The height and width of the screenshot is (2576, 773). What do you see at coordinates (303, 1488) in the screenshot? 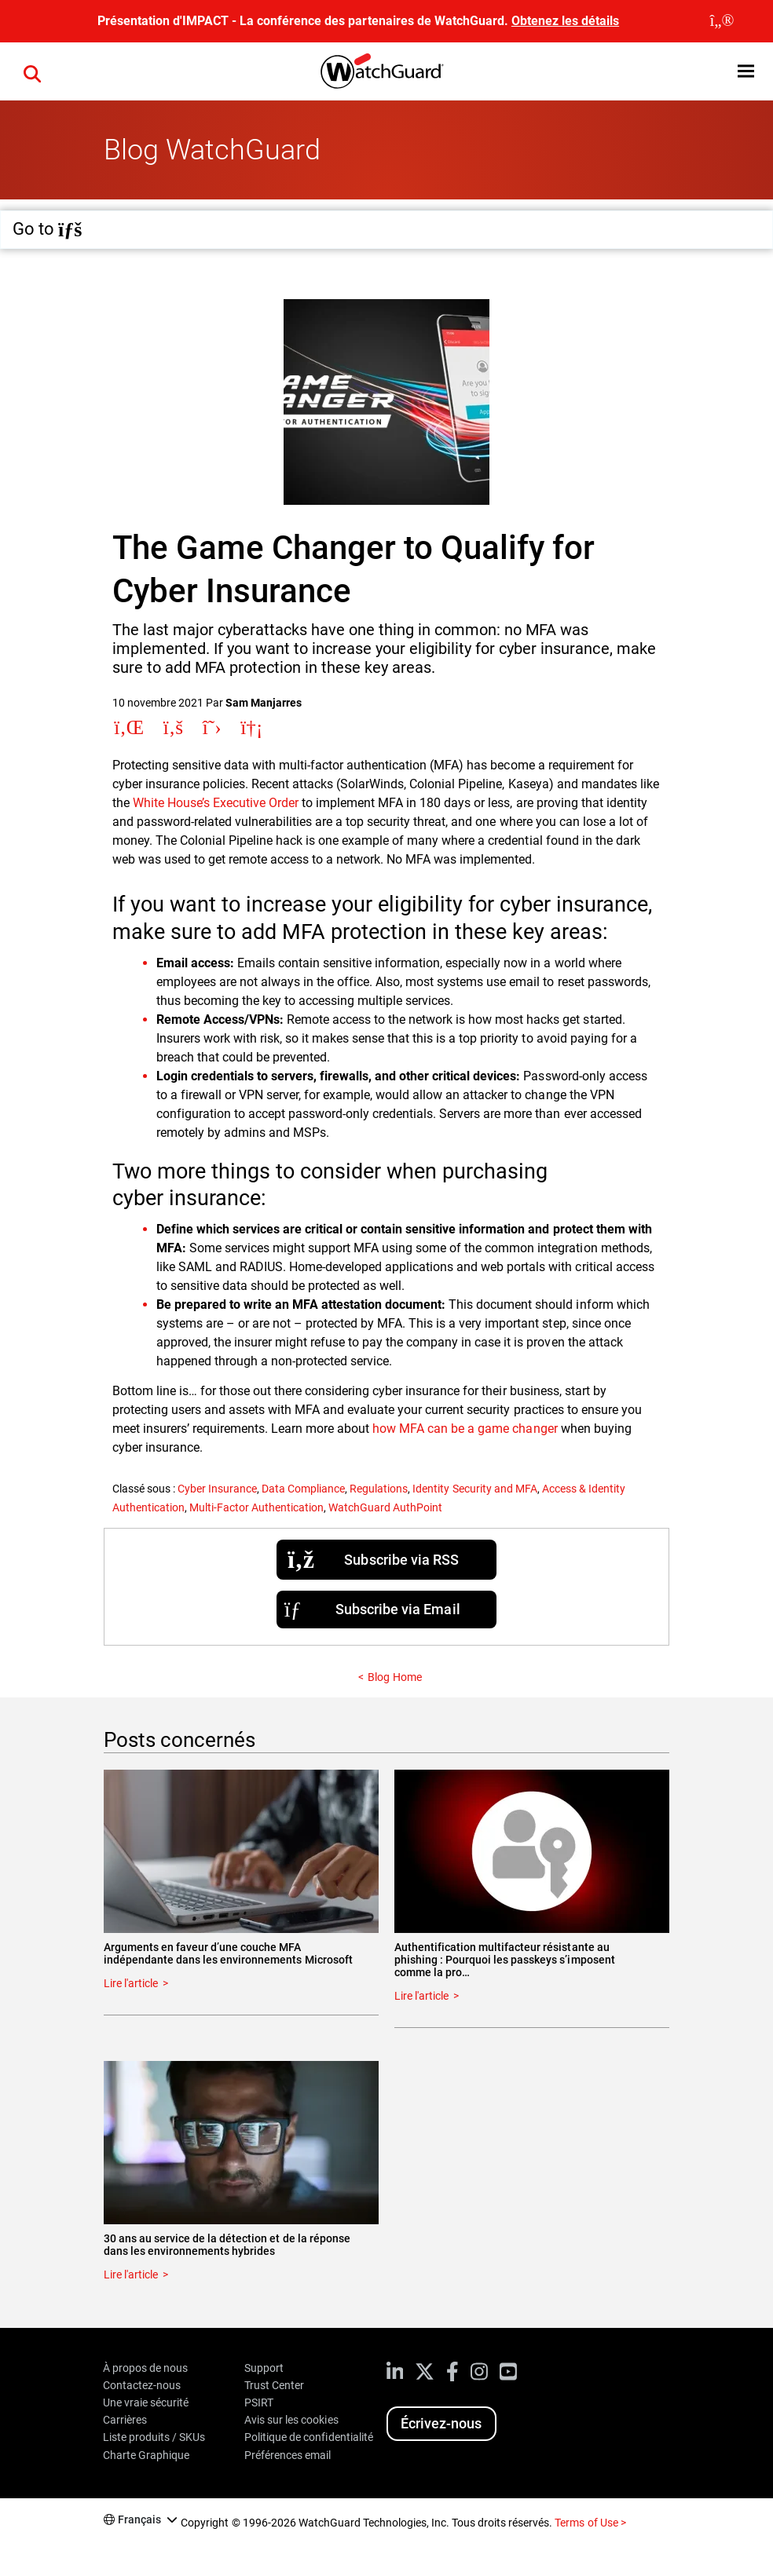
I see `Data Compliance` at bounding box center [303, 1488].